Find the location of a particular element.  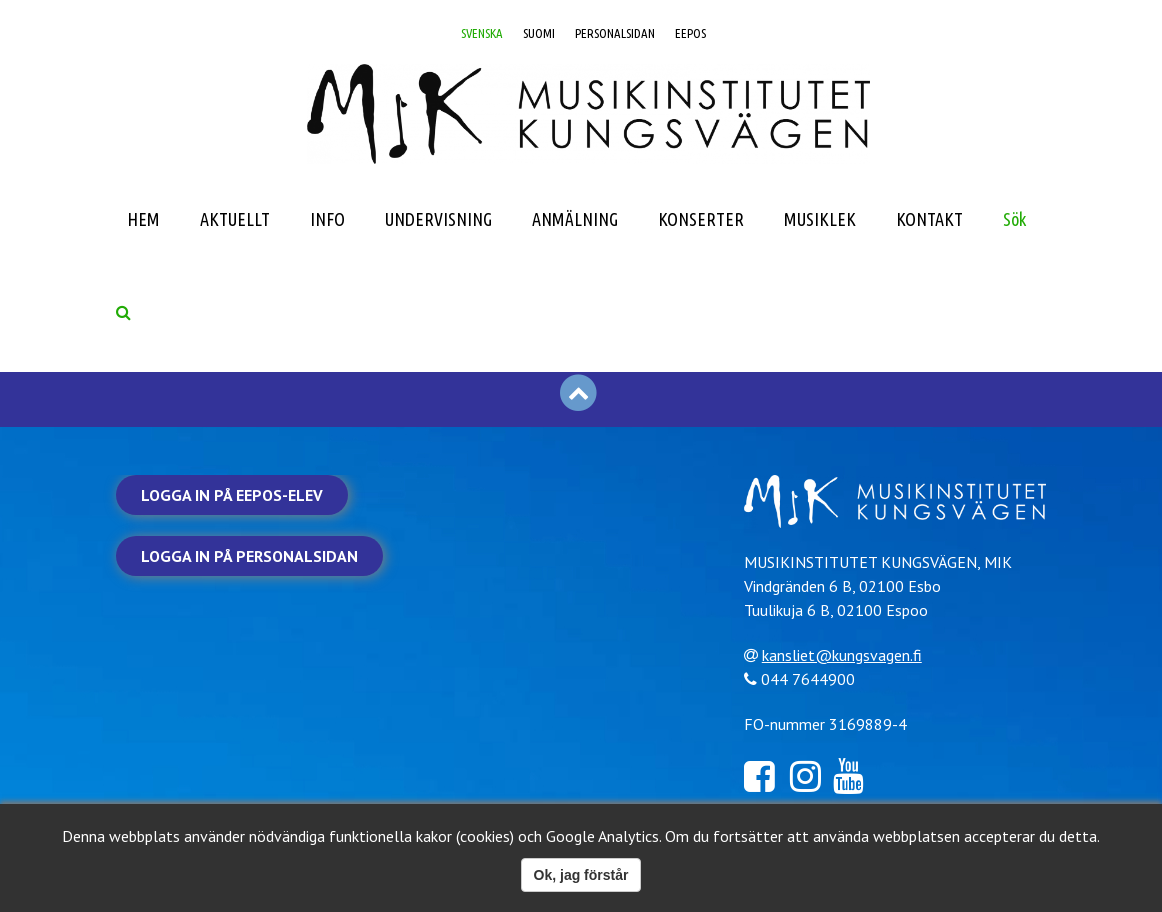

PERSONALSIDAN is located at coordinates (615, 33).